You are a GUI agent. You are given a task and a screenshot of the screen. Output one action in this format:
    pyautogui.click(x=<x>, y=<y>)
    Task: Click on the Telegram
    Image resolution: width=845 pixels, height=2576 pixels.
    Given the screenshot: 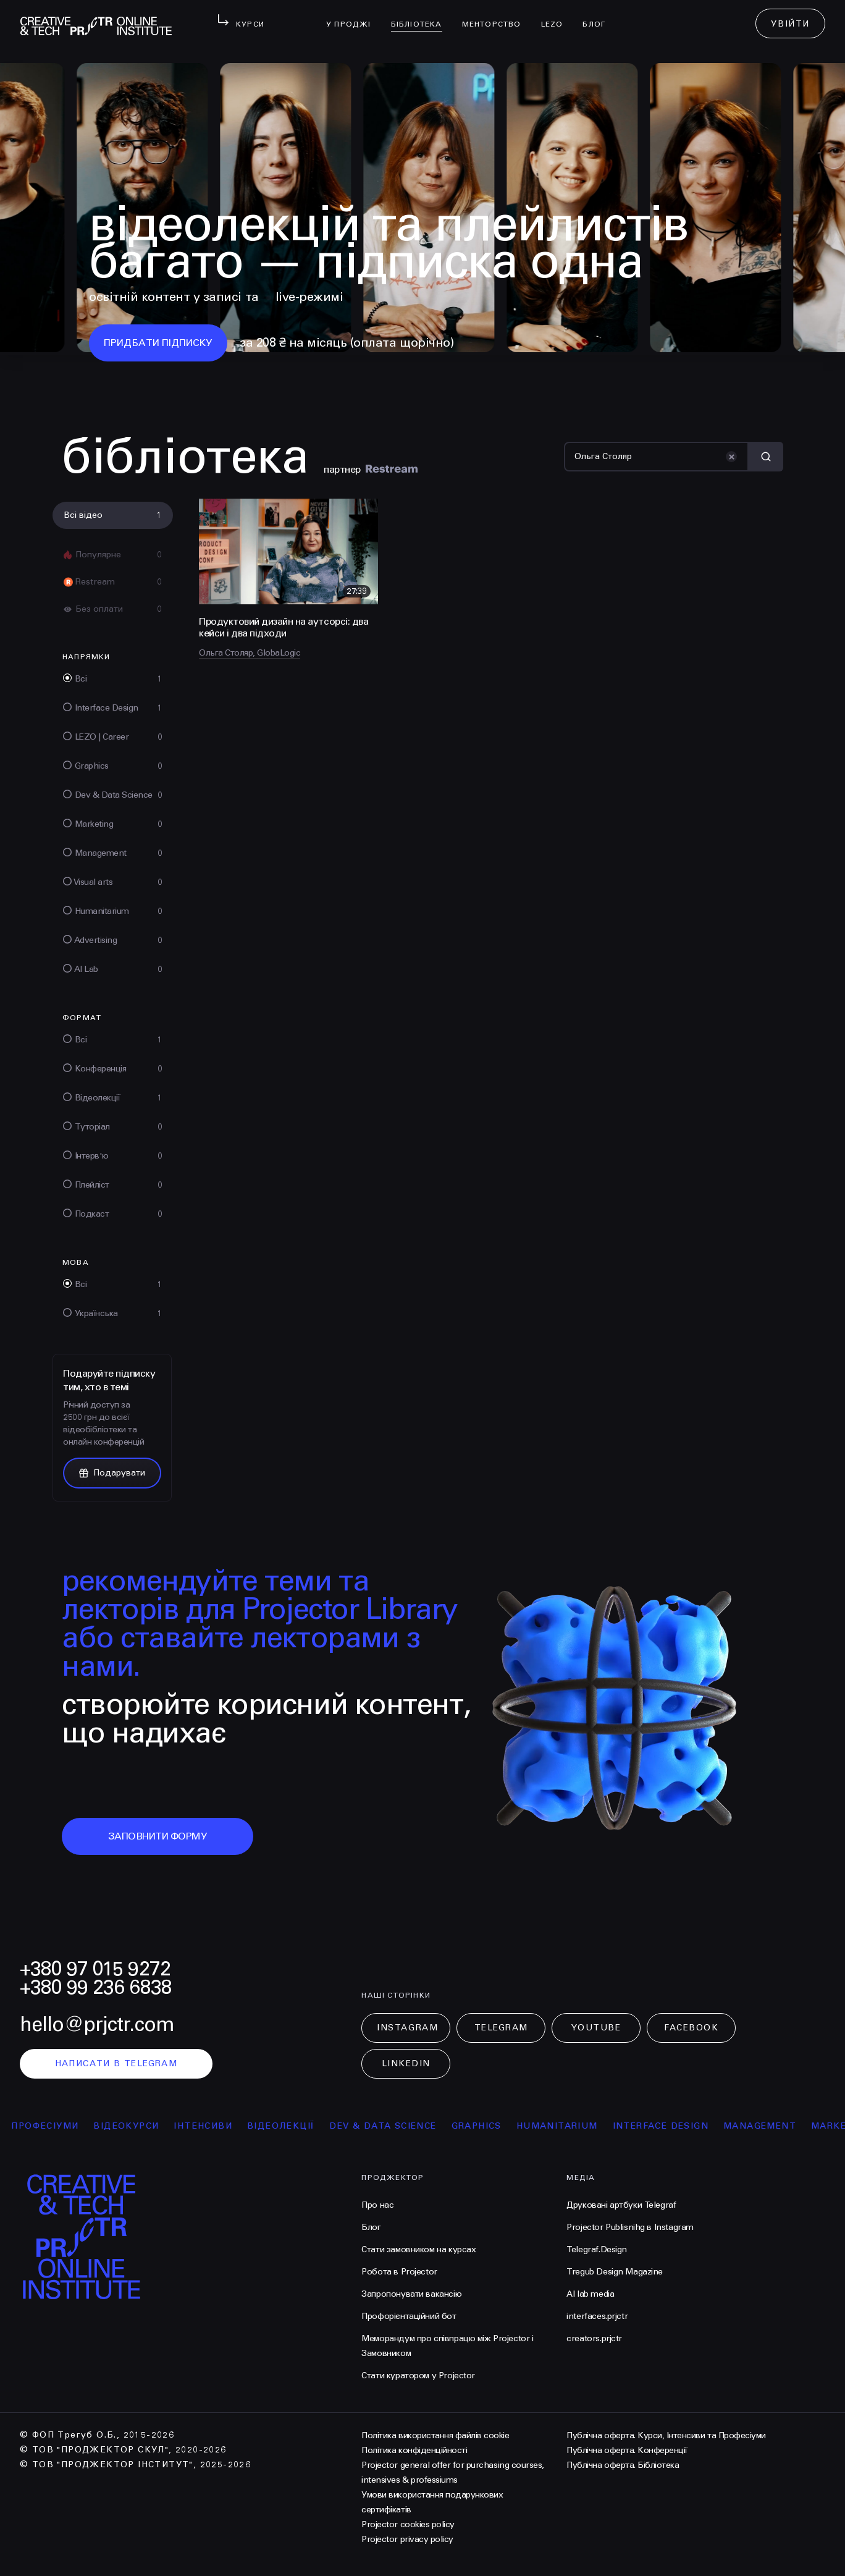 What is the action you would take?
    pyautogui.click(x=501, y=2027)
    